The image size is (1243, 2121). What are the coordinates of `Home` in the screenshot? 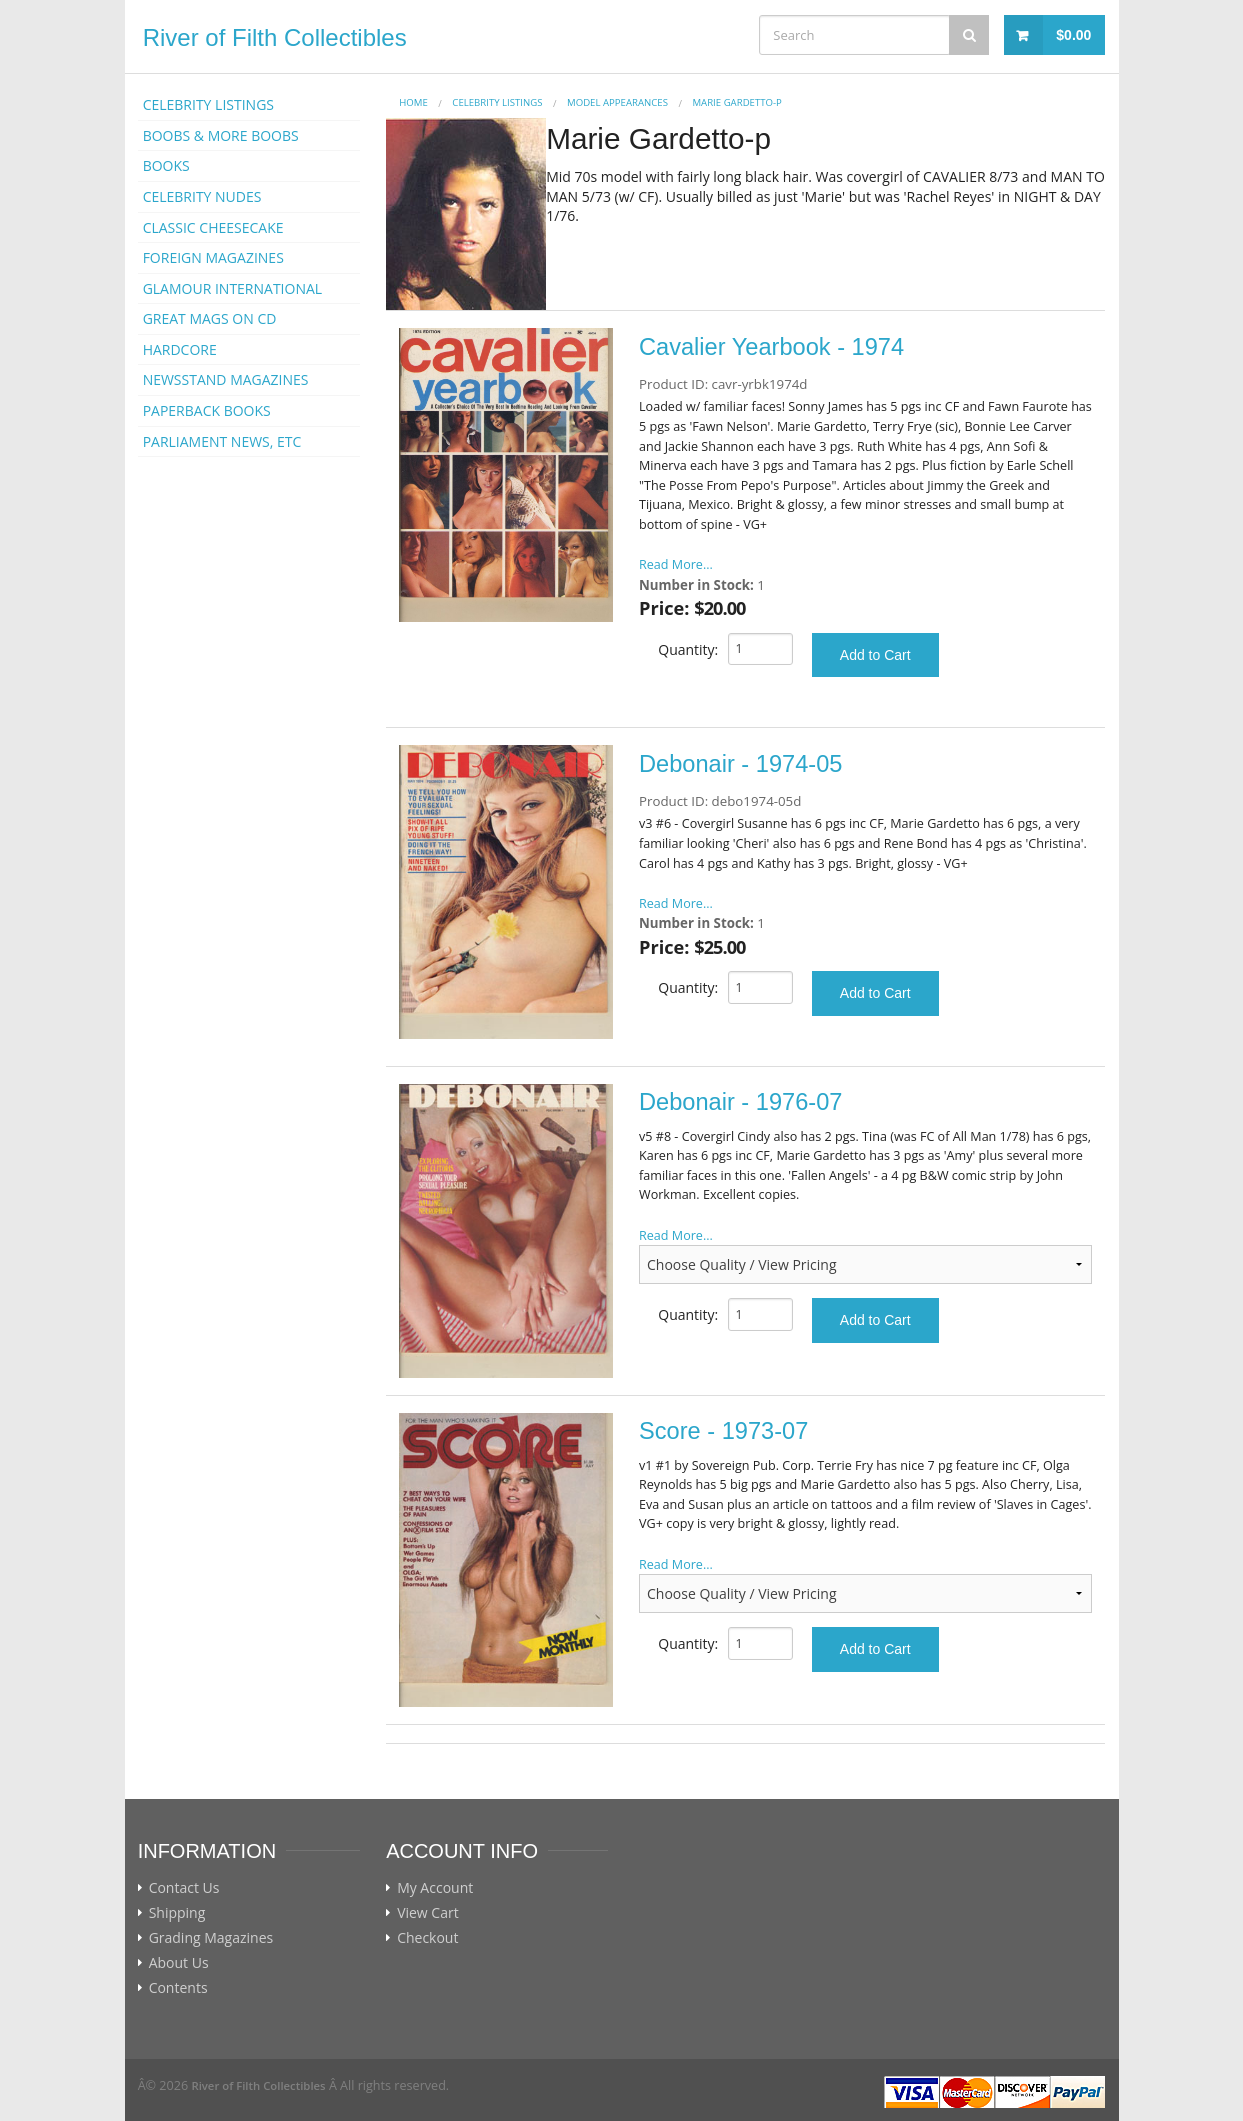 It's located at (413, 102).